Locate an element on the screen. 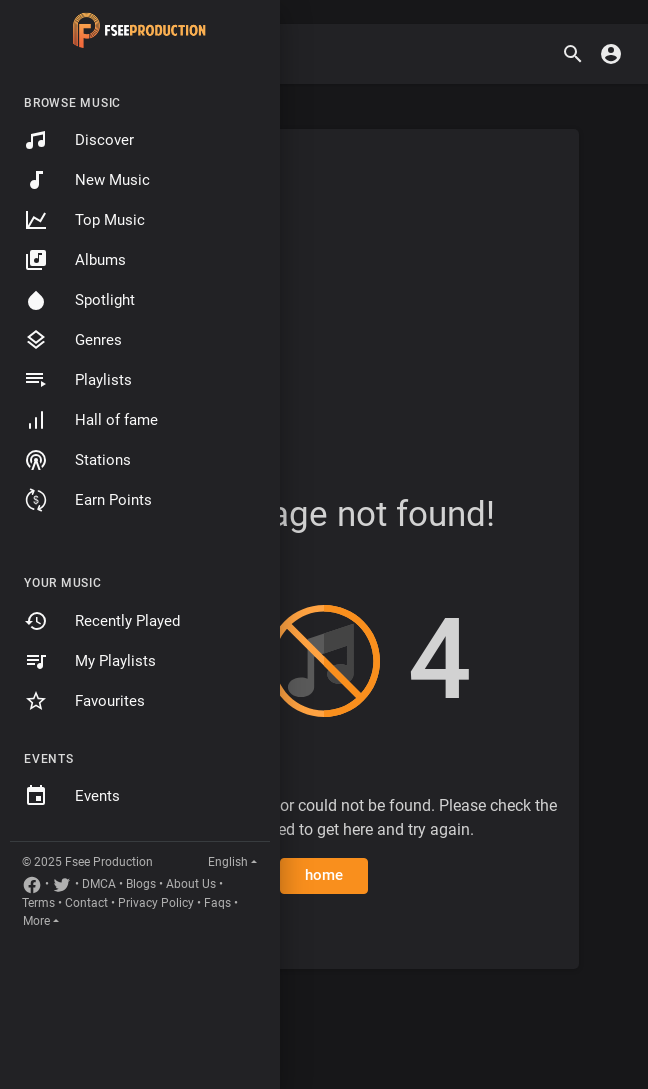  Favourites is located at coordinates (84, 701).